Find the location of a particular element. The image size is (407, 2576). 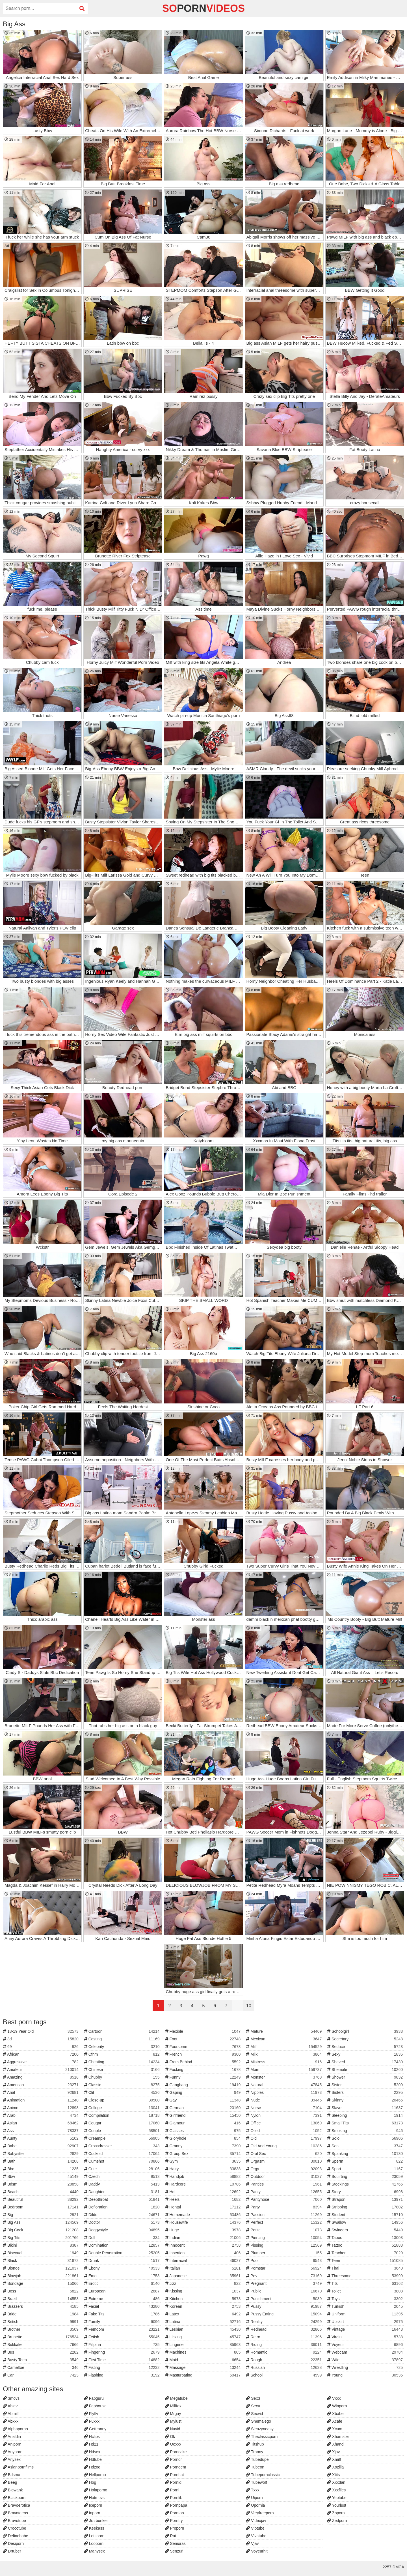

Rat is located at coordinates (170, 2536).